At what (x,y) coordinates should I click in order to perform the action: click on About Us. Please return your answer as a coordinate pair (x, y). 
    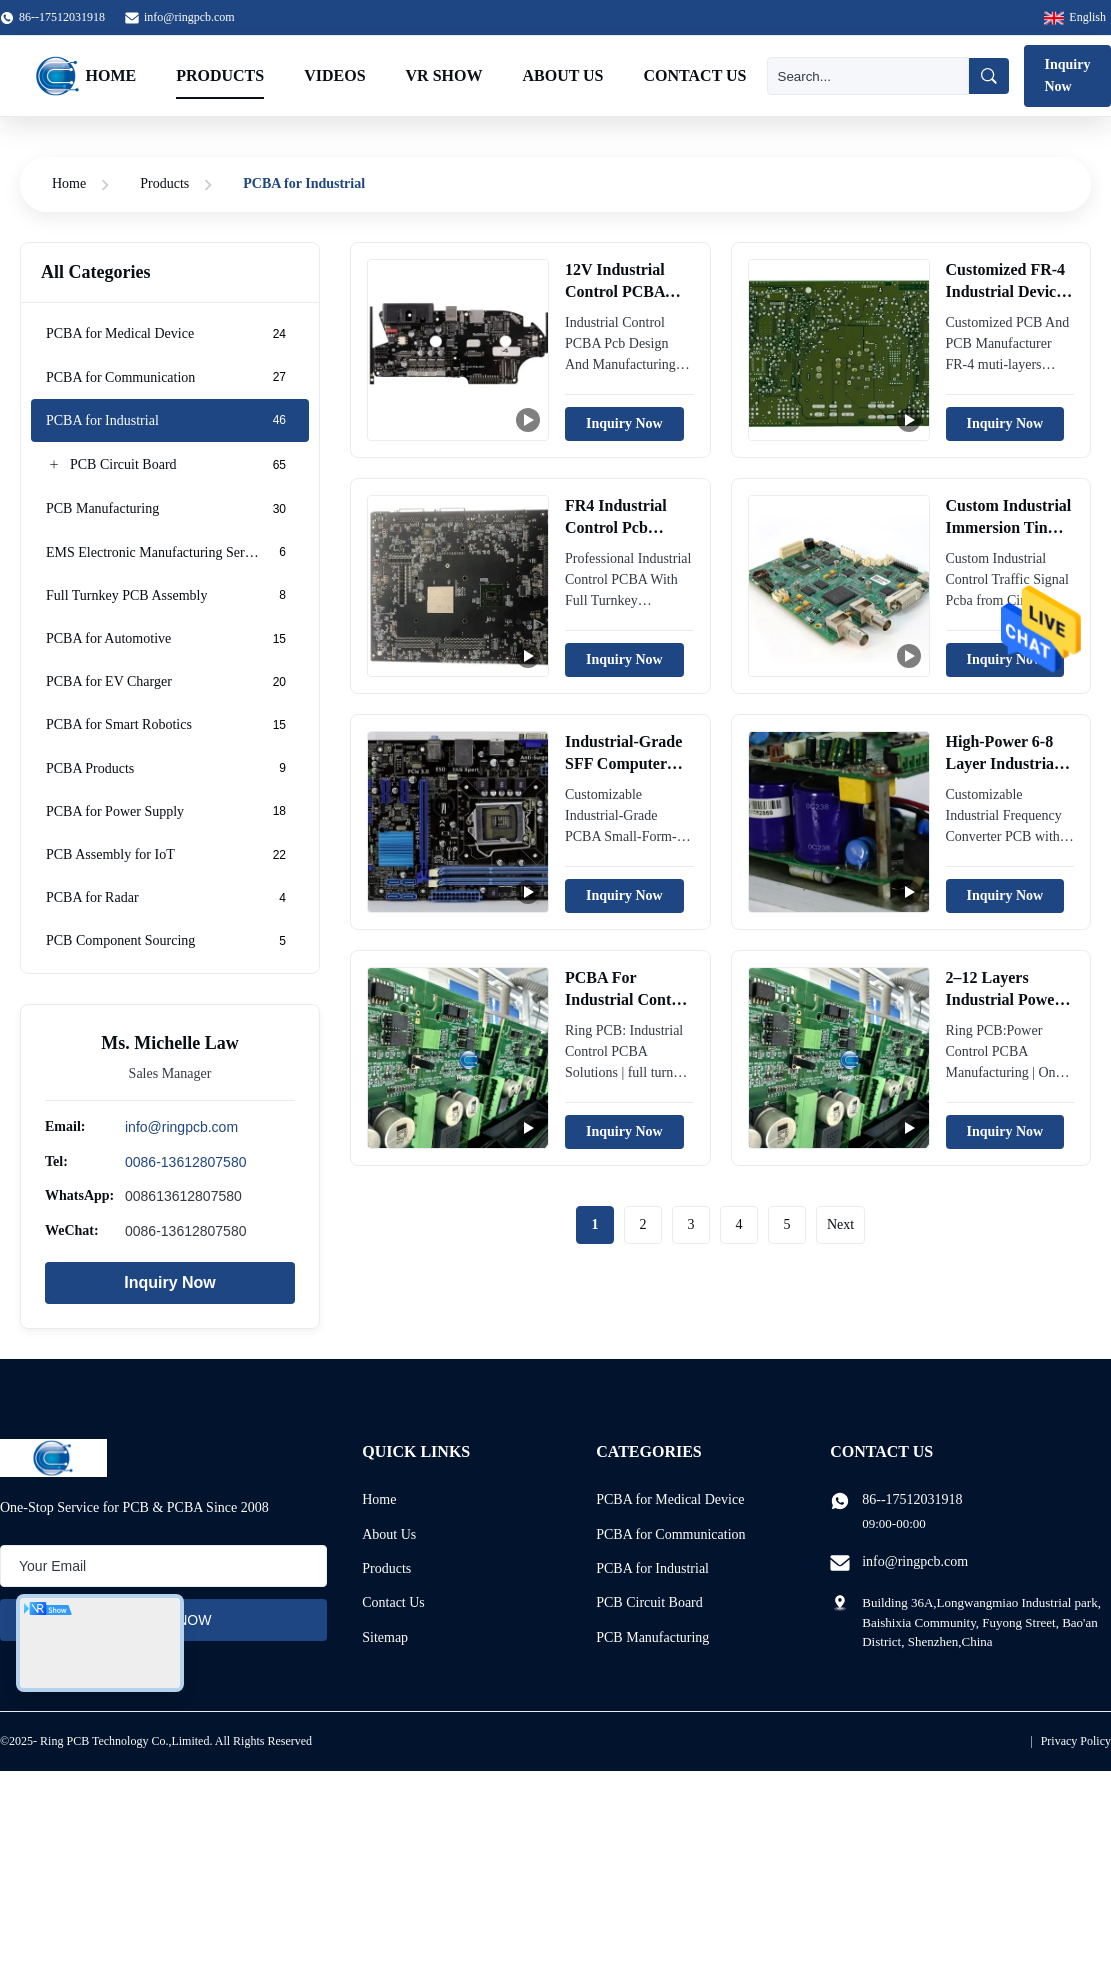
    Looking at the image, I should click on (562, 75).